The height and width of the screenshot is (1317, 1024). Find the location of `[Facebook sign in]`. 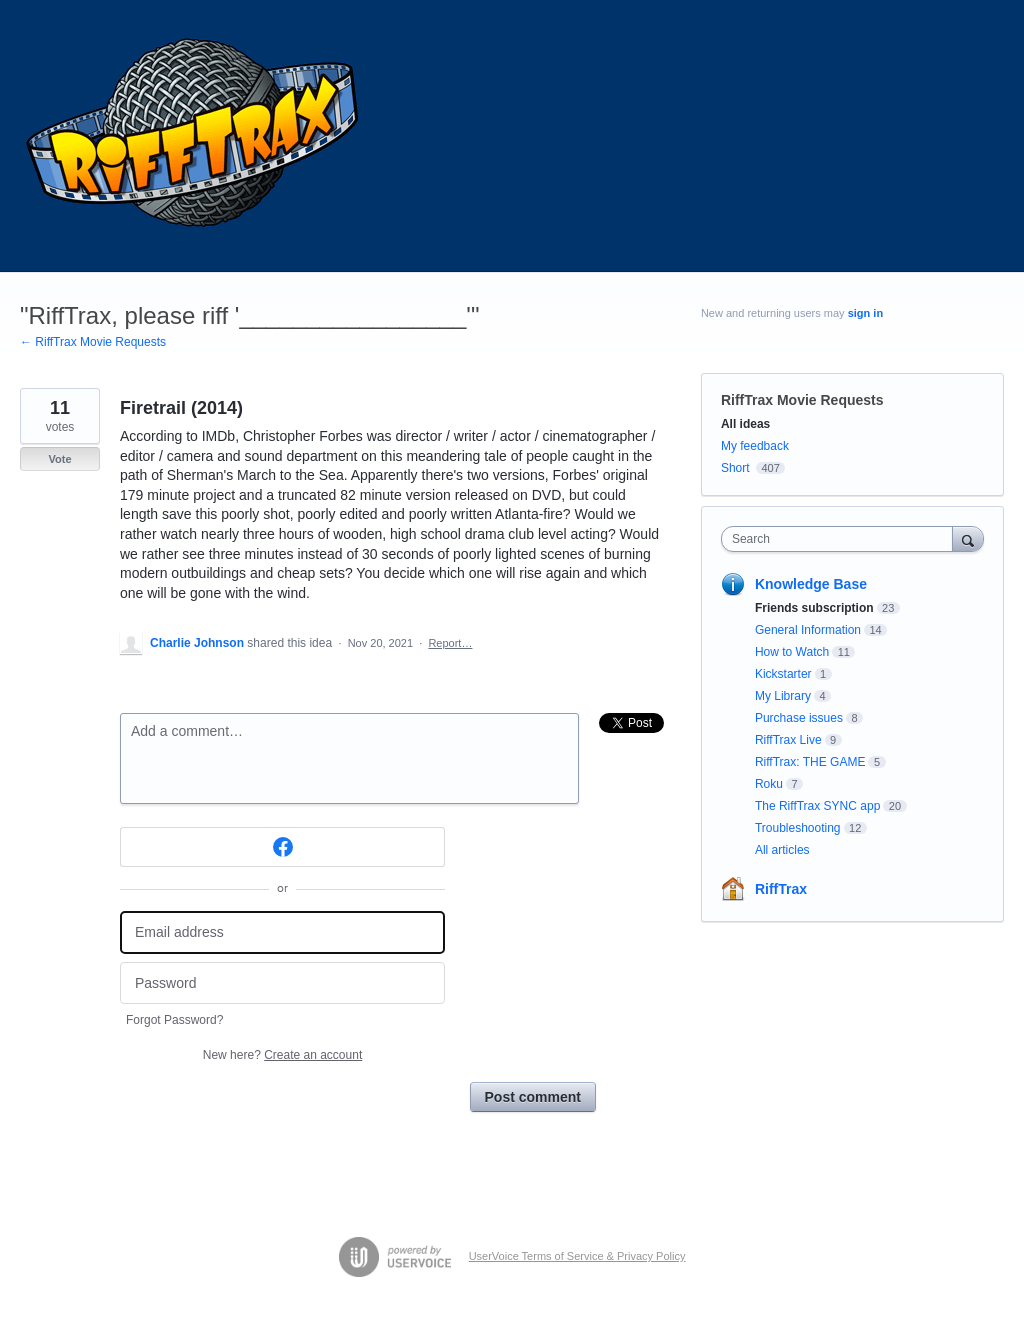

[Facebook sign in] is located at coordinates (282, 847).